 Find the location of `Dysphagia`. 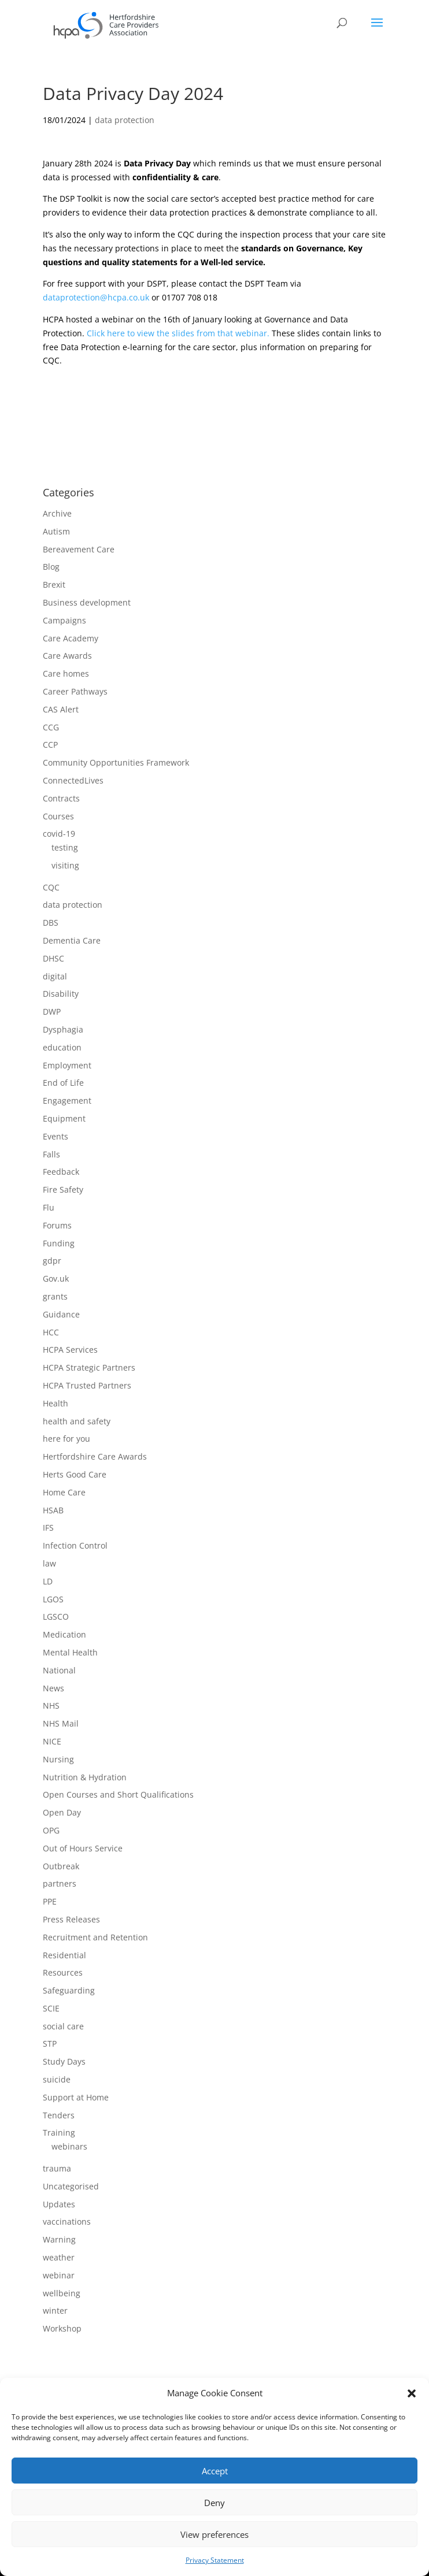

Dysphagia is located at coordinates (63, 1029).